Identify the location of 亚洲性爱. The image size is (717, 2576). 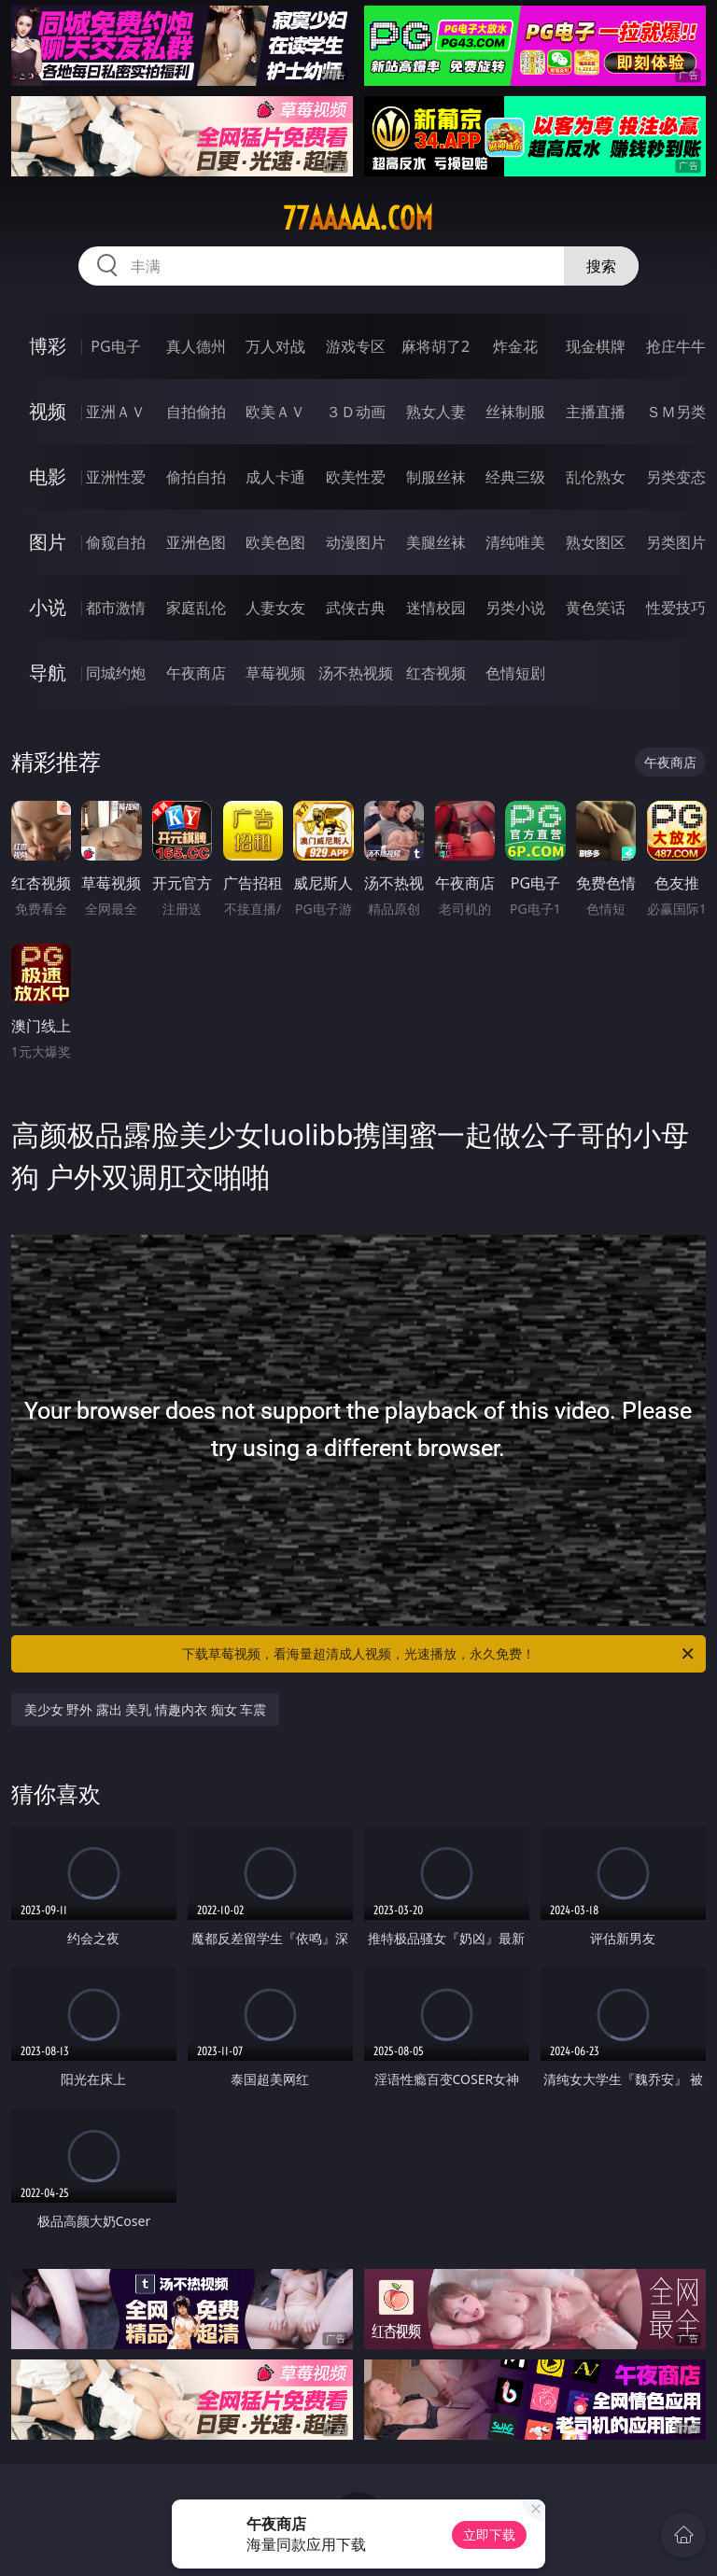
(116, 477).